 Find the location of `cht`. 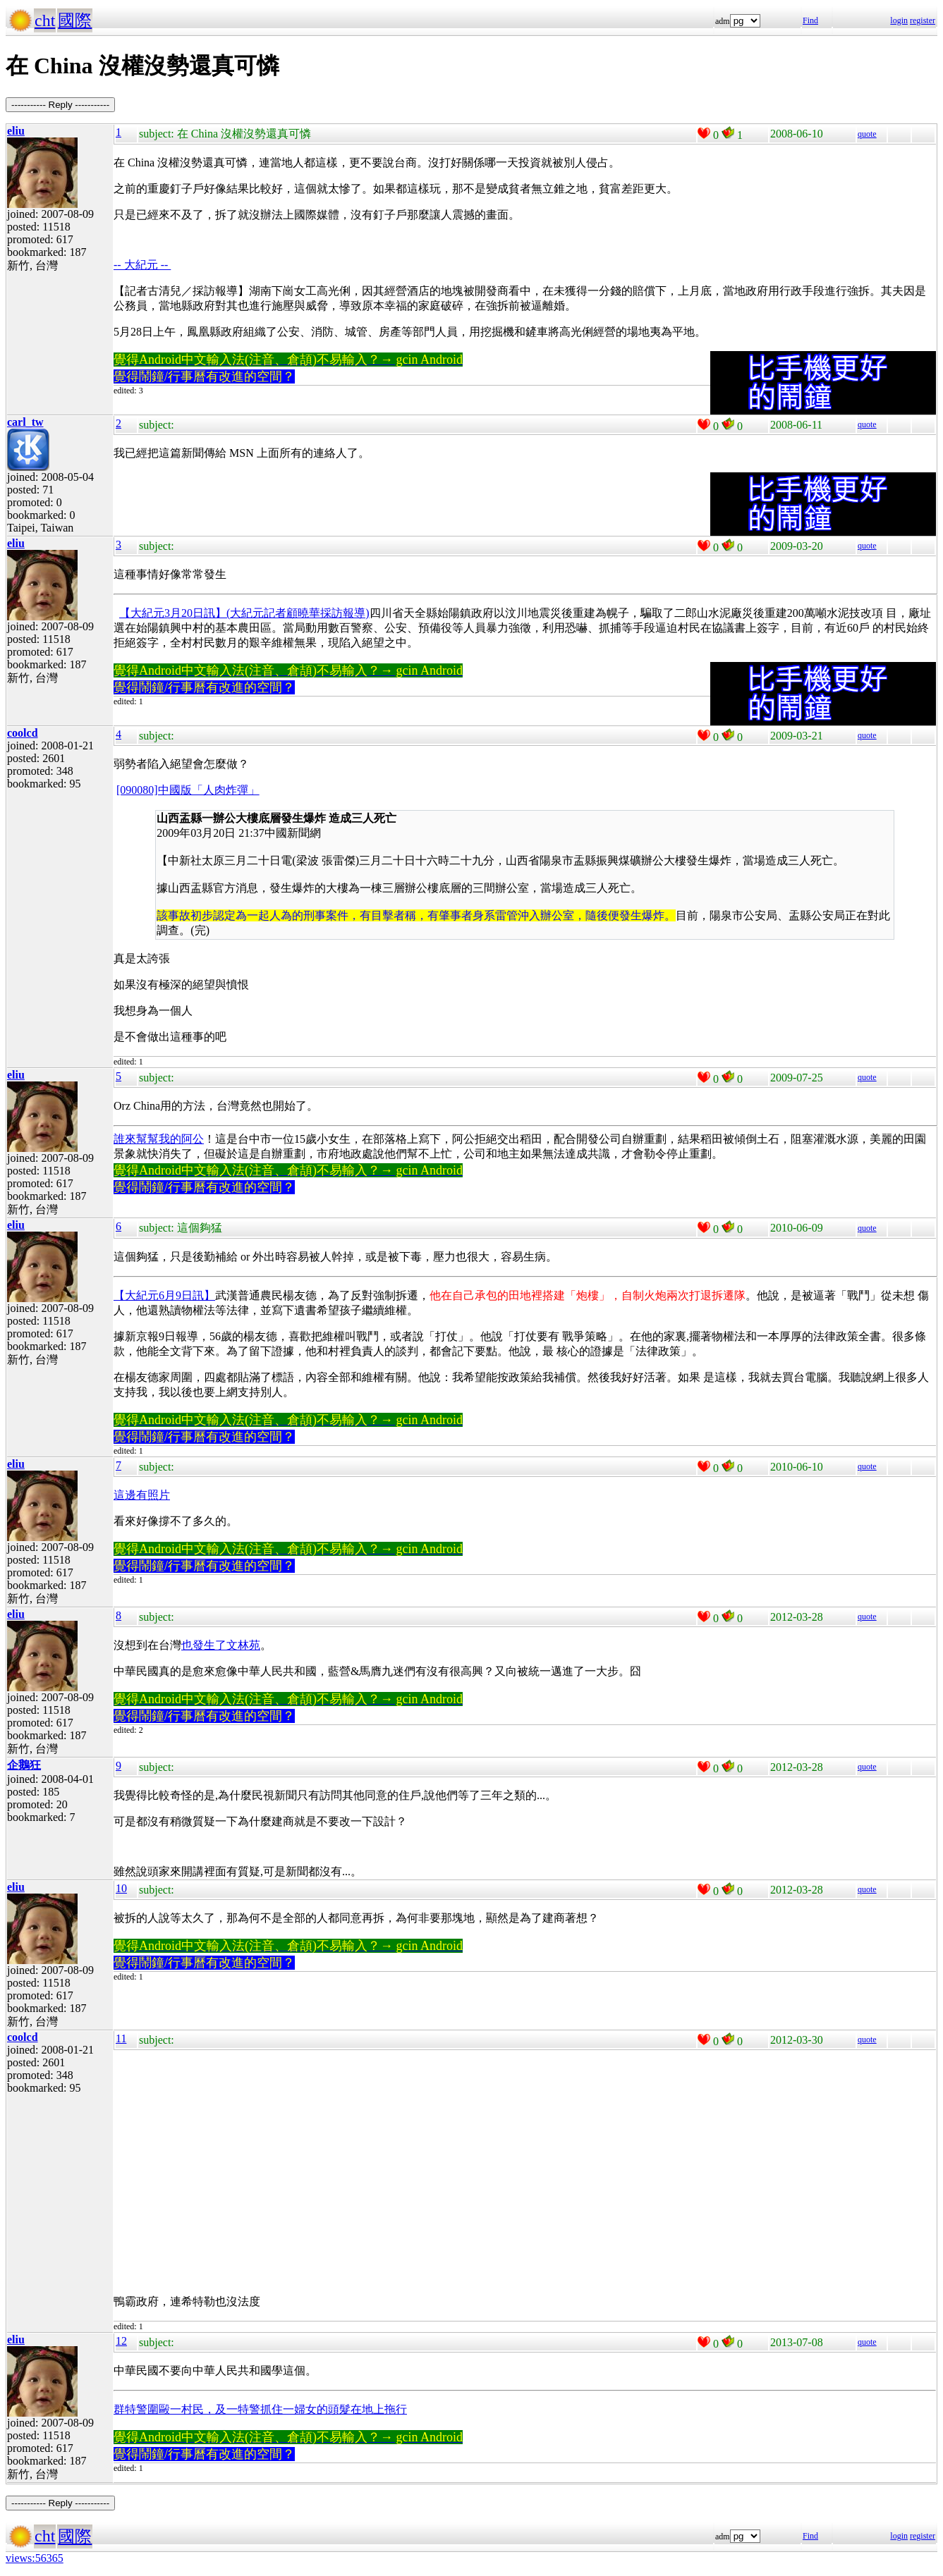

cht is located at coordinates (45, 20).